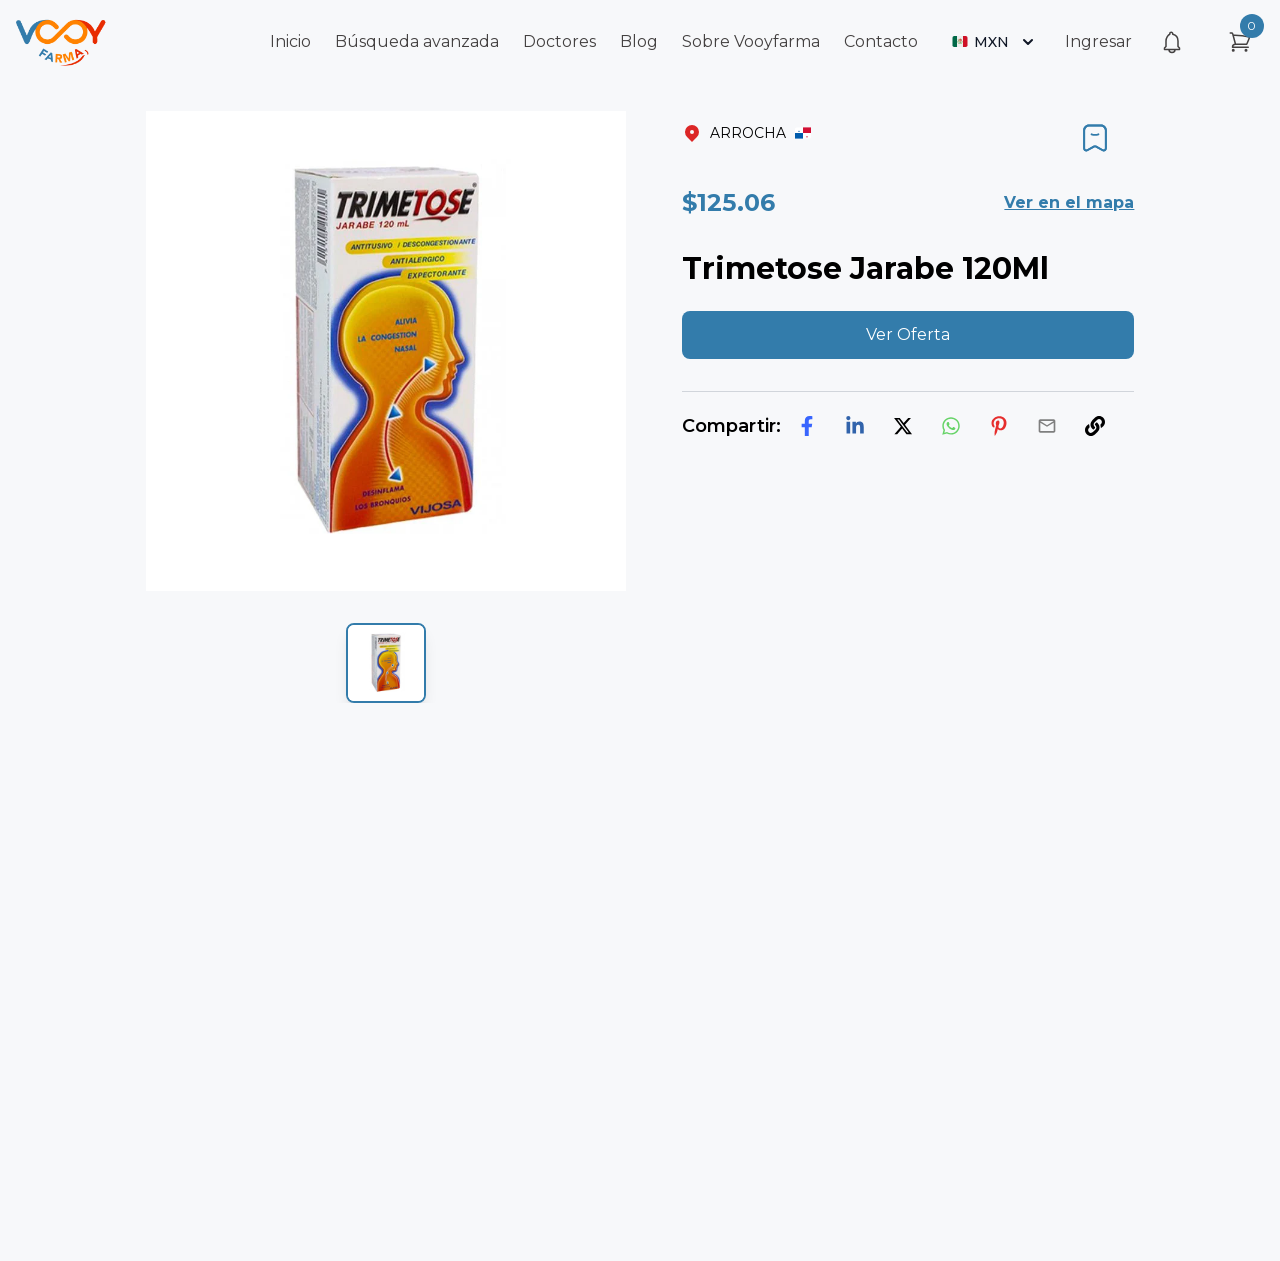 This screenshot has width=1280, height=1261. What do you see at coordinates (999, 426) in the screenshot?
I see `[pinterest]` at bounding box center [999, 426].